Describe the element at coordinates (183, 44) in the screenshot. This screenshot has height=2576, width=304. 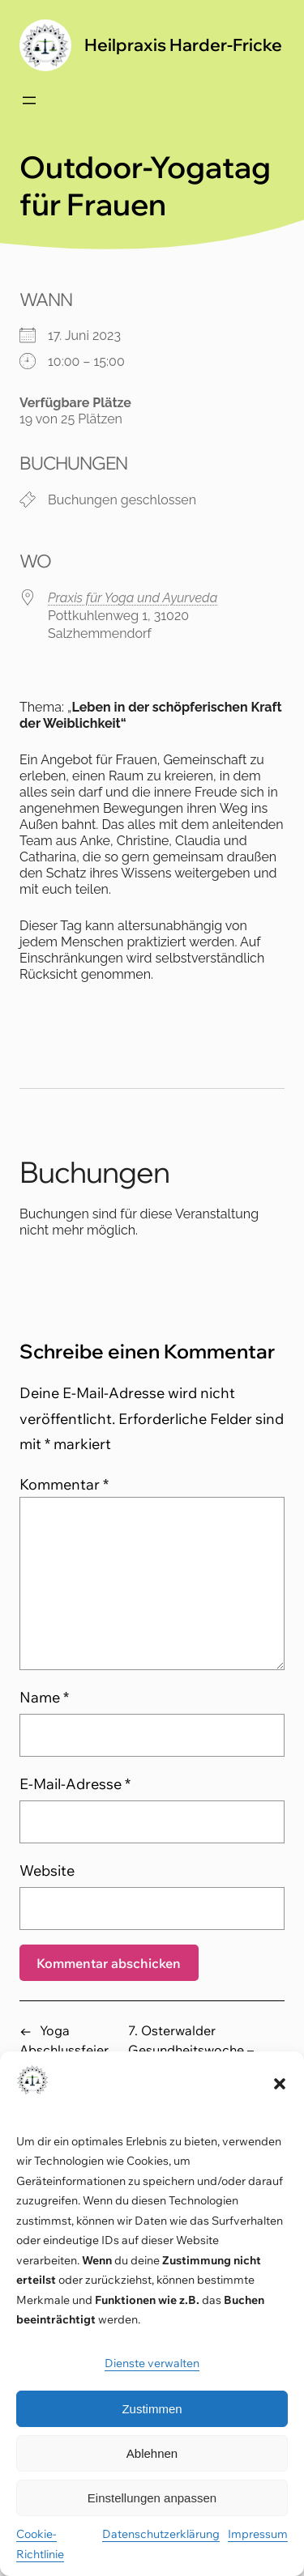
I see `Heilpraxis Harder-Fricke` at that location.